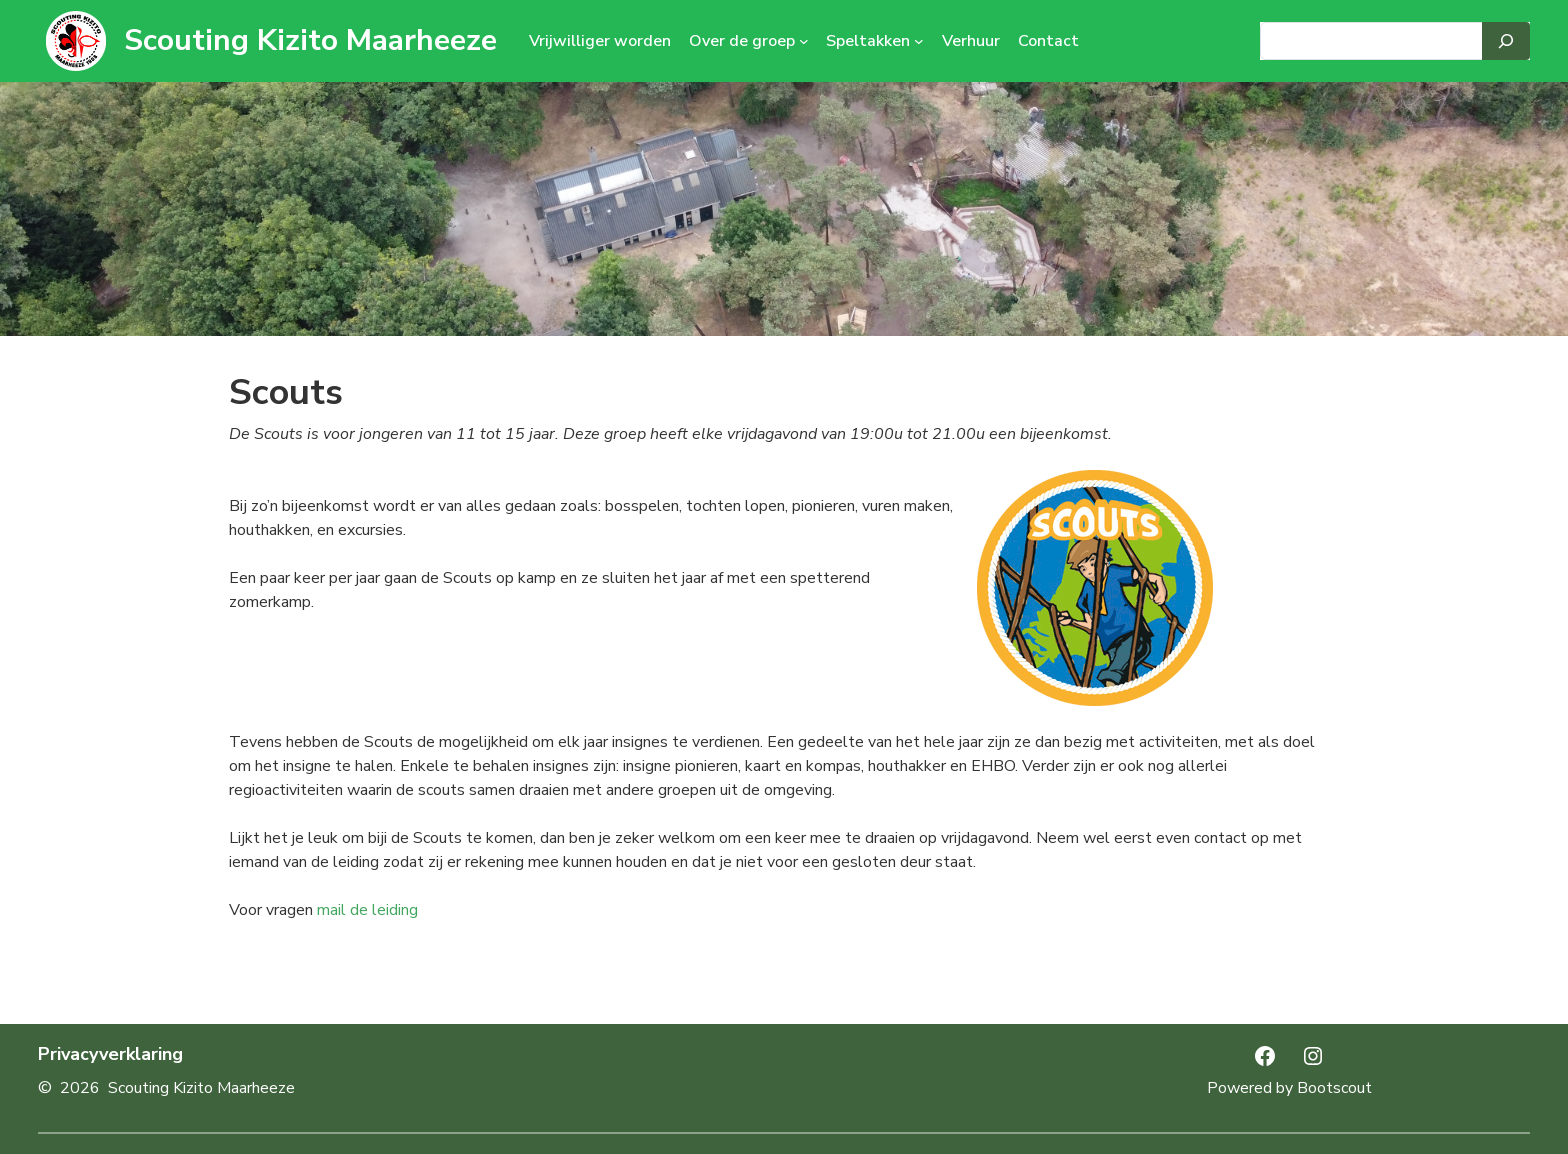 Image resolution: width=1568 pixels, height=1154 pixels. Describe the element at coordinates (110, 1054) in the screenshot. I see `Privacyverklaring` at that location.